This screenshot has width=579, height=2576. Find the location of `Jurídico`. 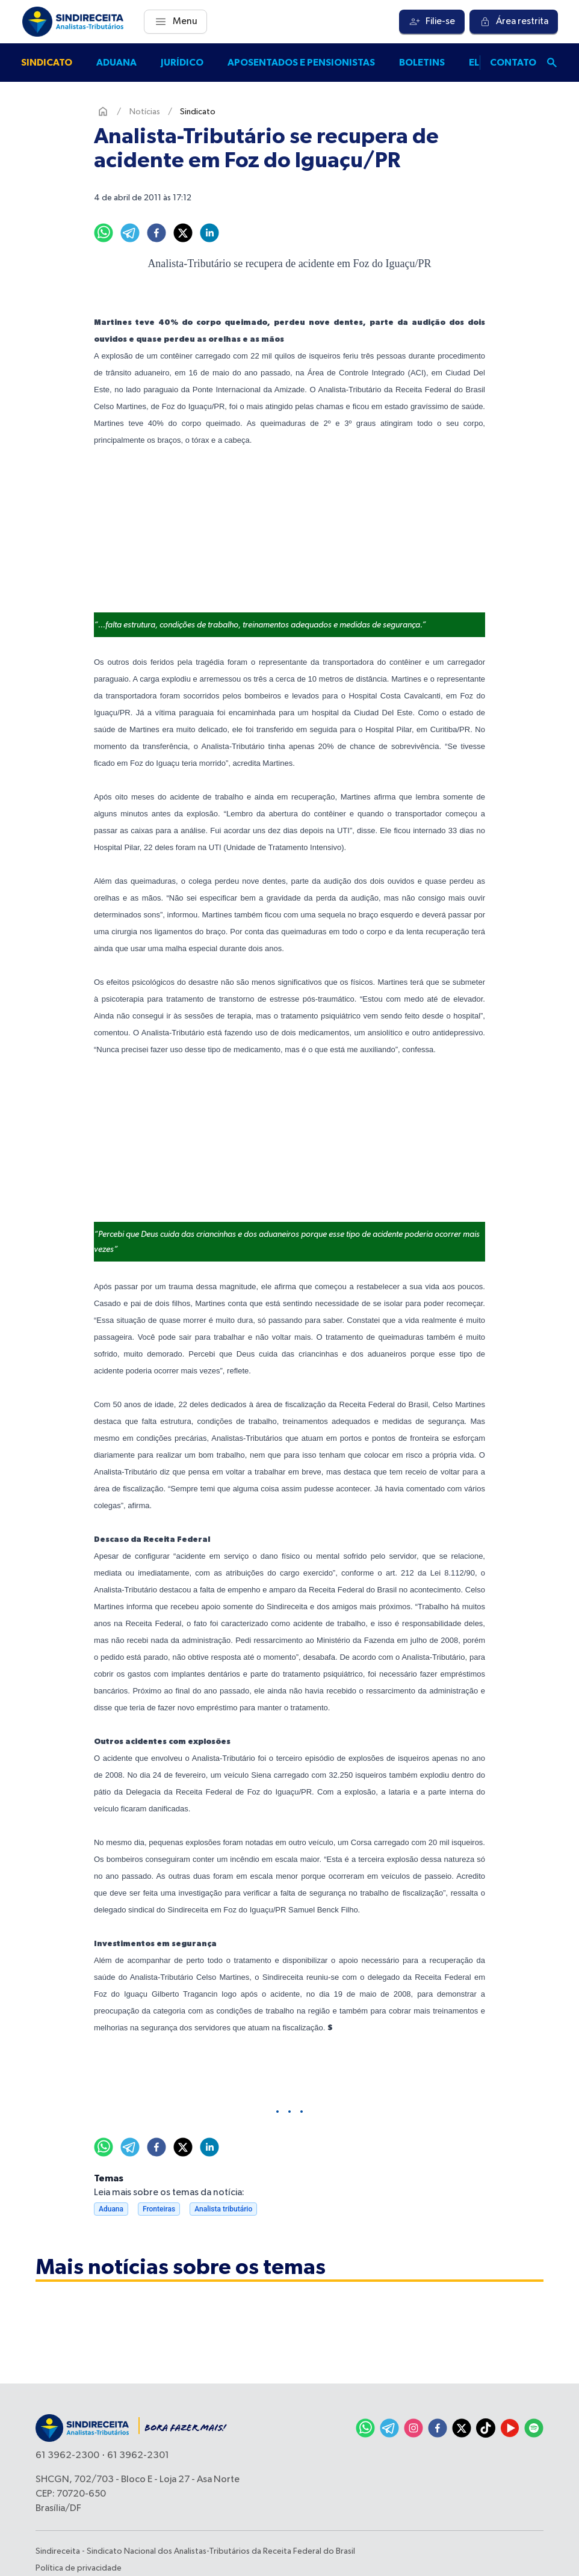

Jurídico is located at coordinates (182, 62).